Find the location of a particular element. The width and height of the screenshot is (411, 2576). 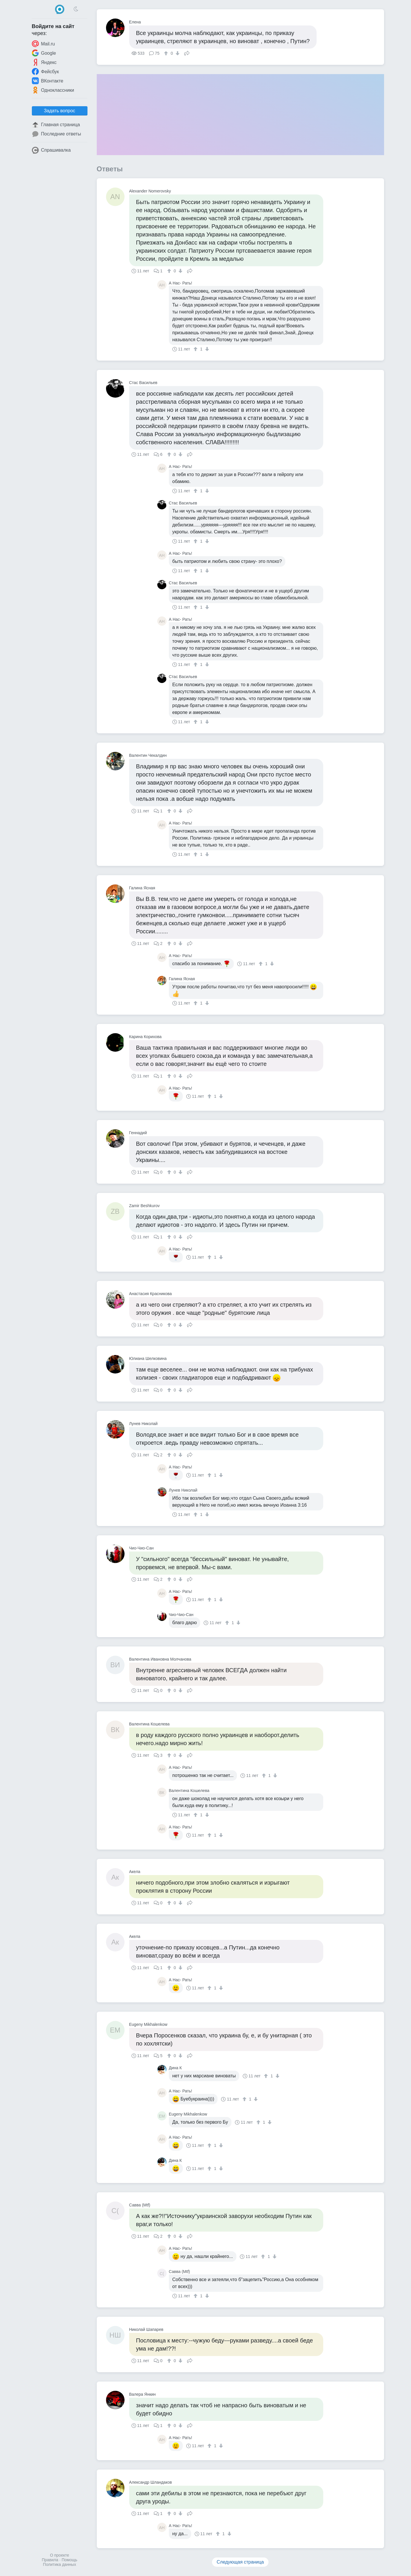

Яндекс is located at coordinates (44, 62).